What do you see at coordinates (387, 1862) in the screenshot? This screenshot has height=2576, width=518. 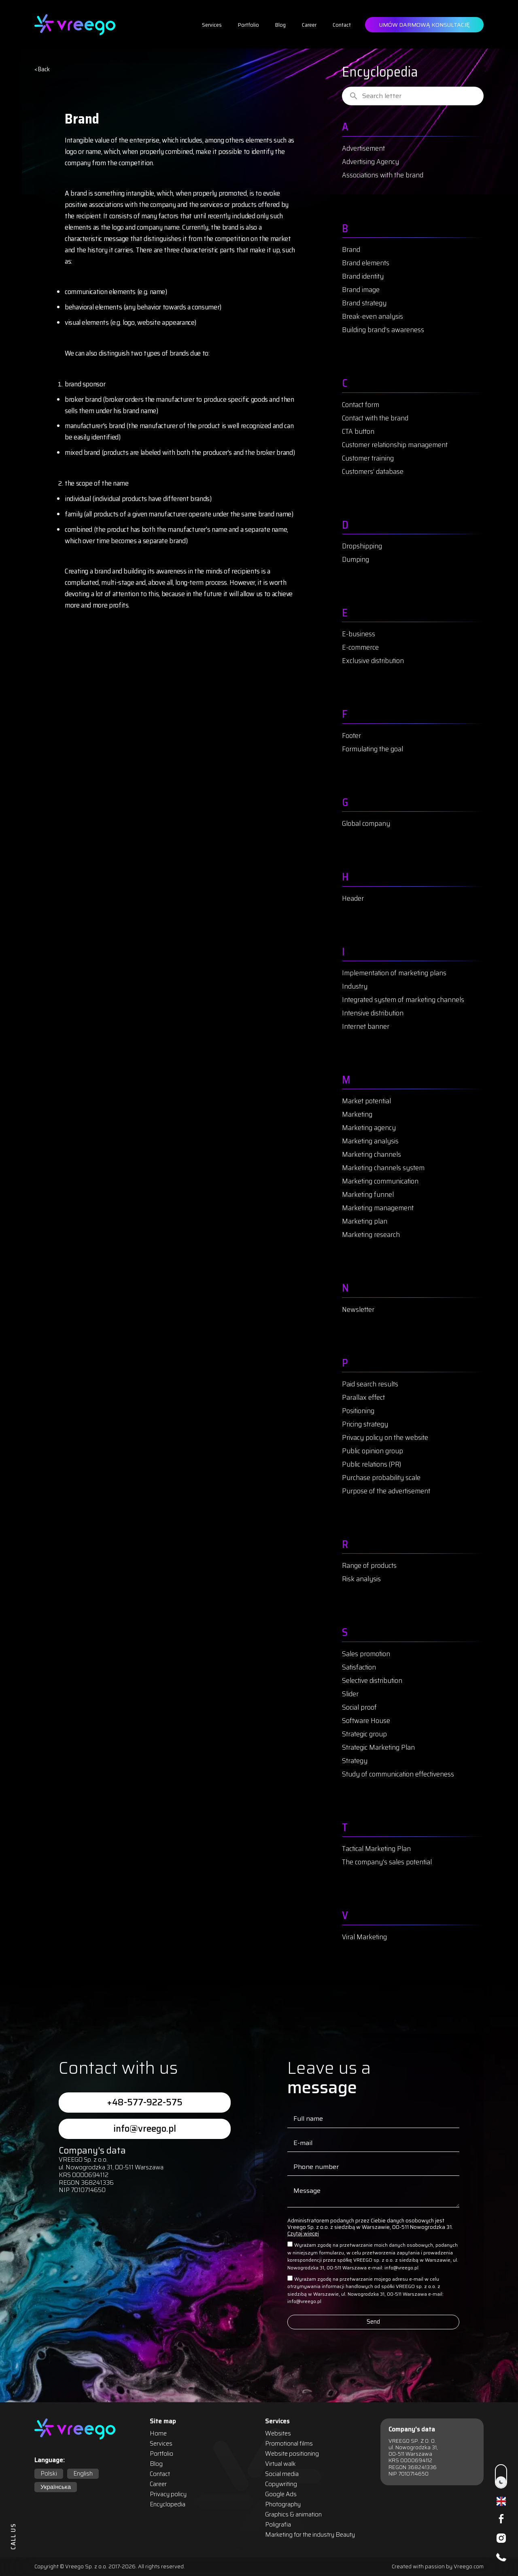 I see `The company's sales potential` at bounding box center [387, 1862].